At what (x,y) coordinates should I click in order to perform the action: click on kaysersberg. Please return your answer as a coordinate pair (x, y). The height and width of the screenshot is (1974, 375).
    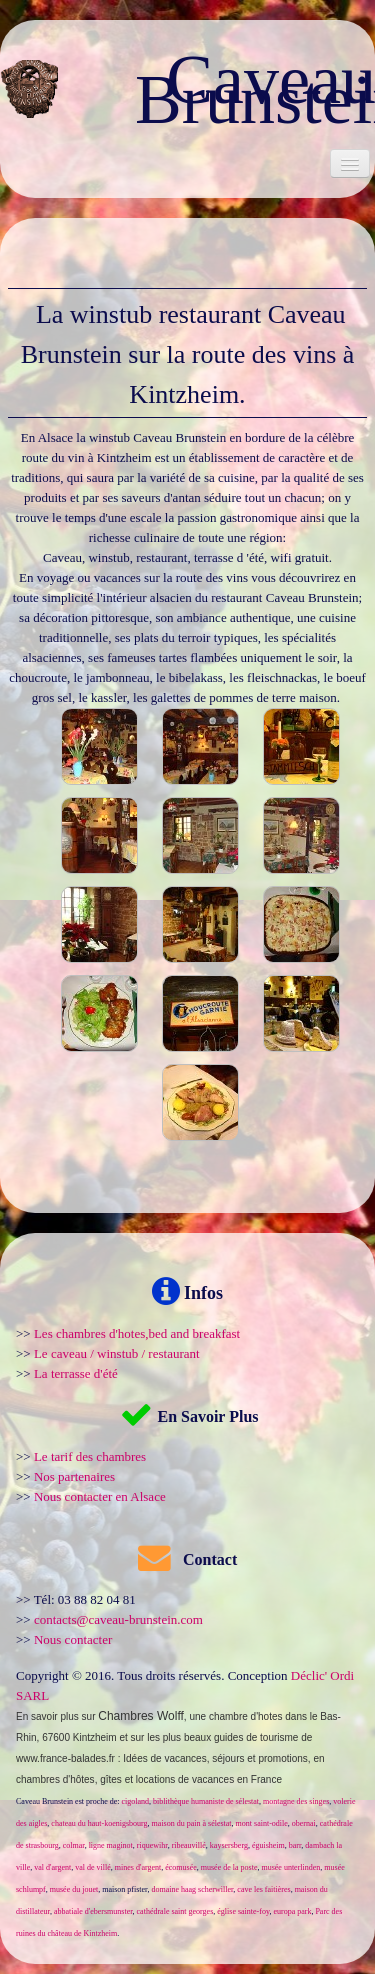
    Looking at the image, I should click on (229, 1845).